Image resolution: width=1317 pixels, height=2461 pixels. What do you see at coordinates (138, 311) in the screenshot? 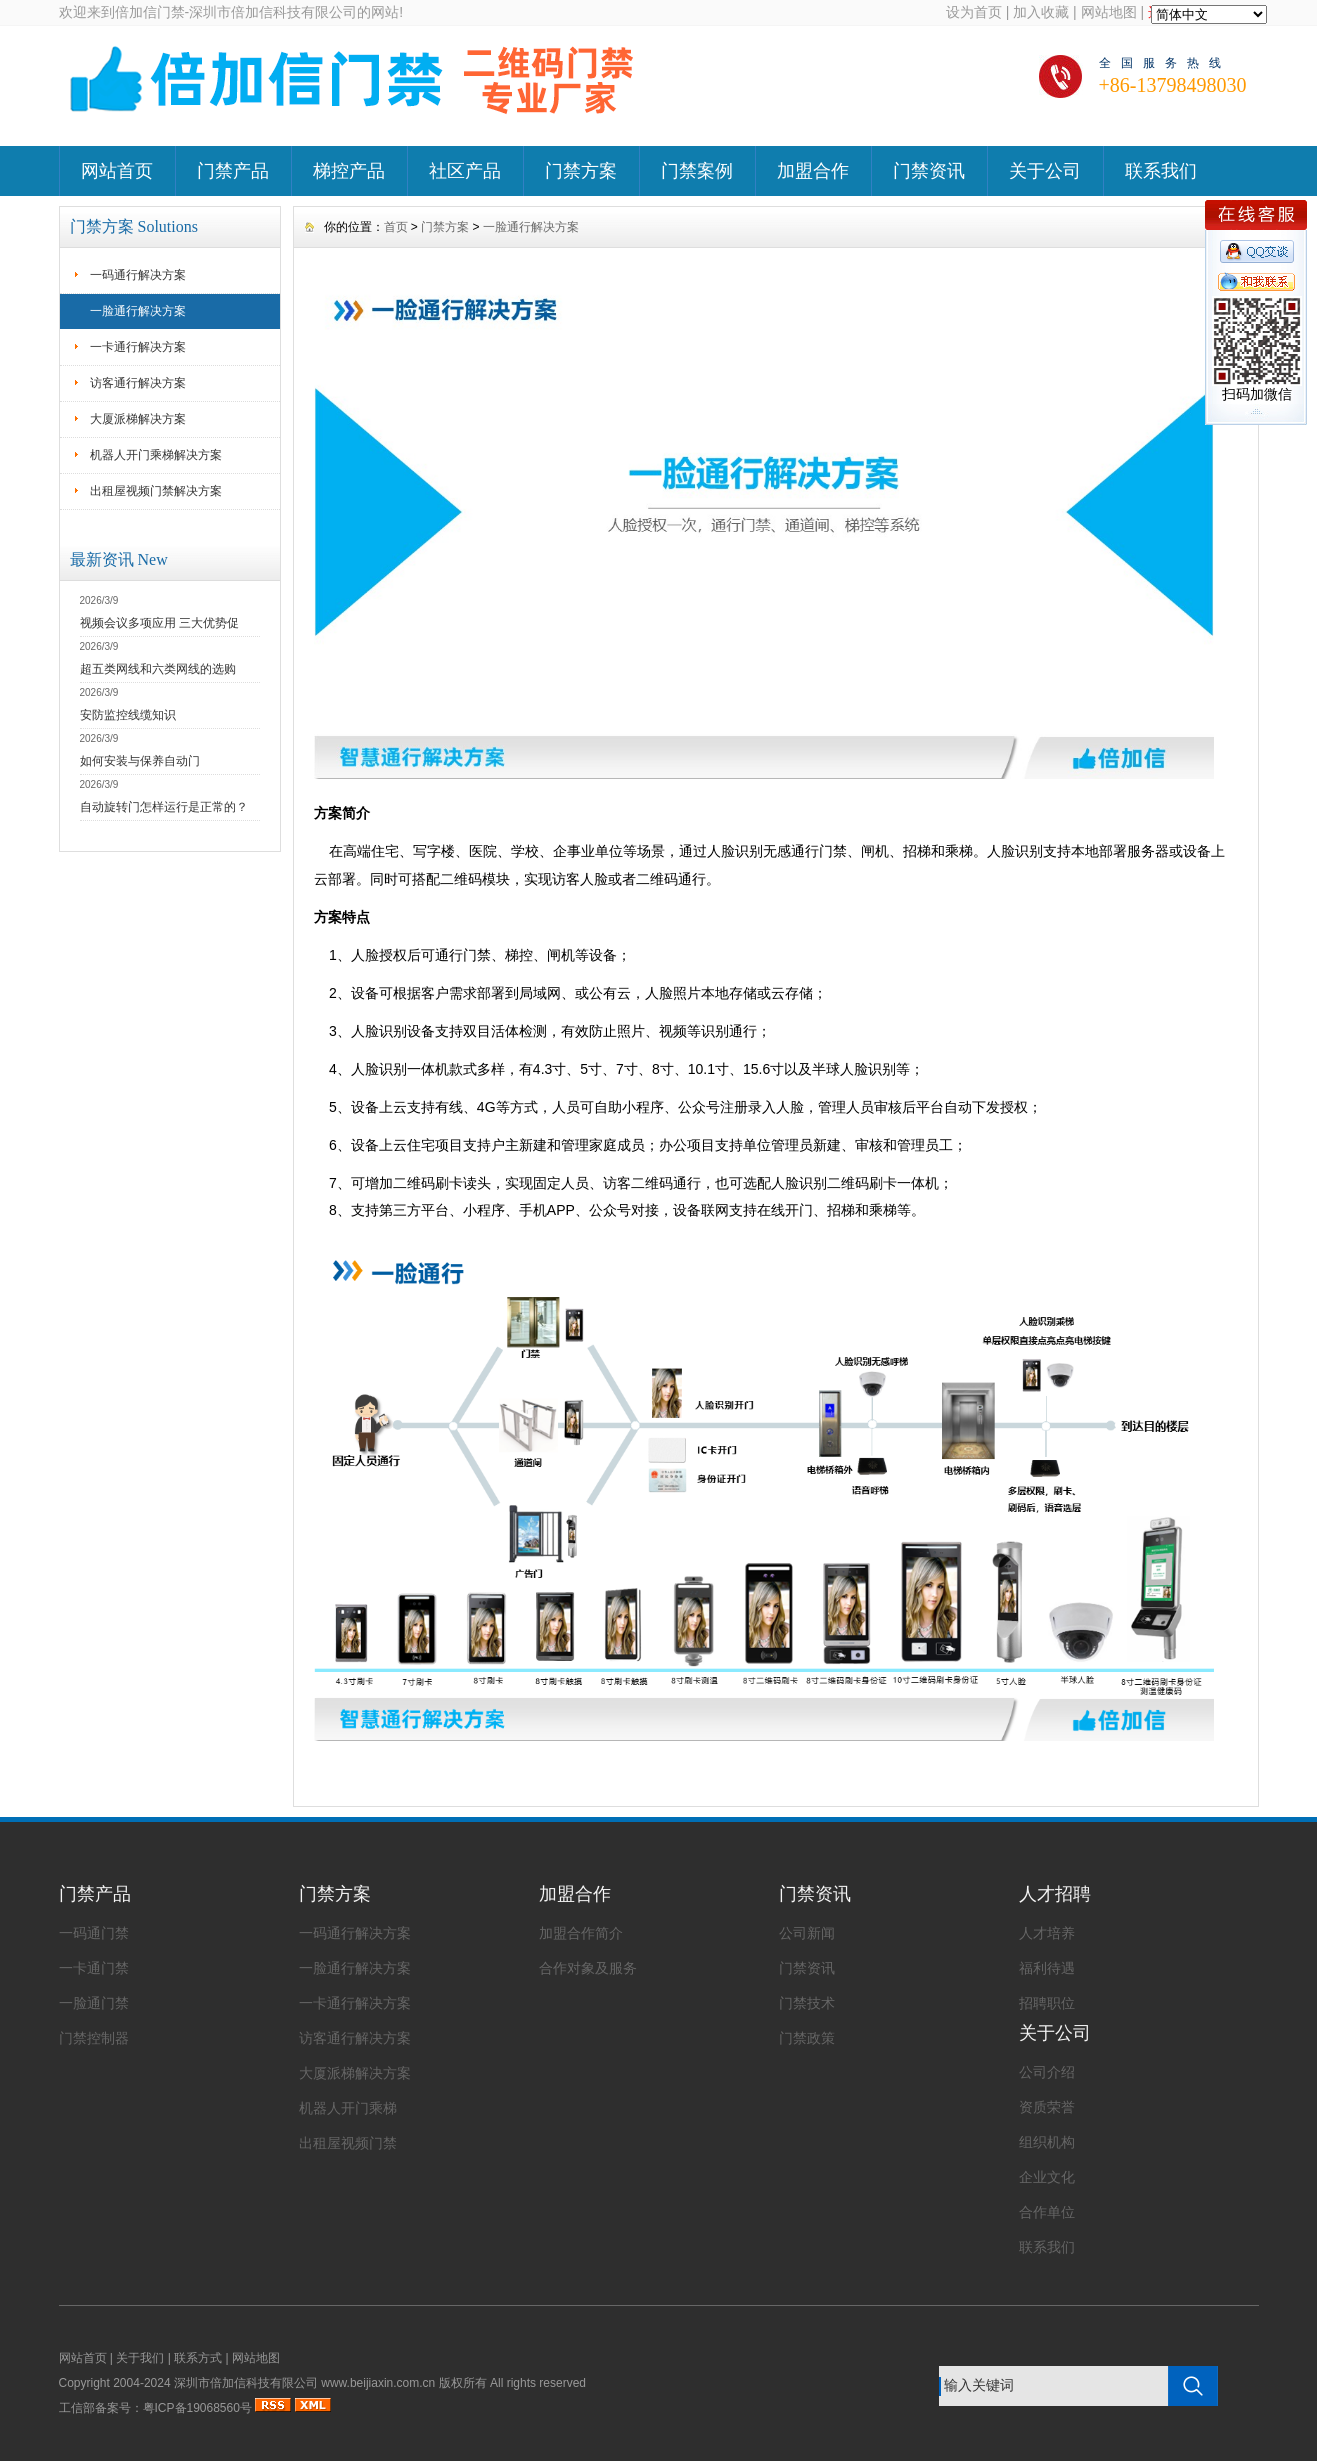
I see `一脸通行解决方案` at bounding box center [138, 311].